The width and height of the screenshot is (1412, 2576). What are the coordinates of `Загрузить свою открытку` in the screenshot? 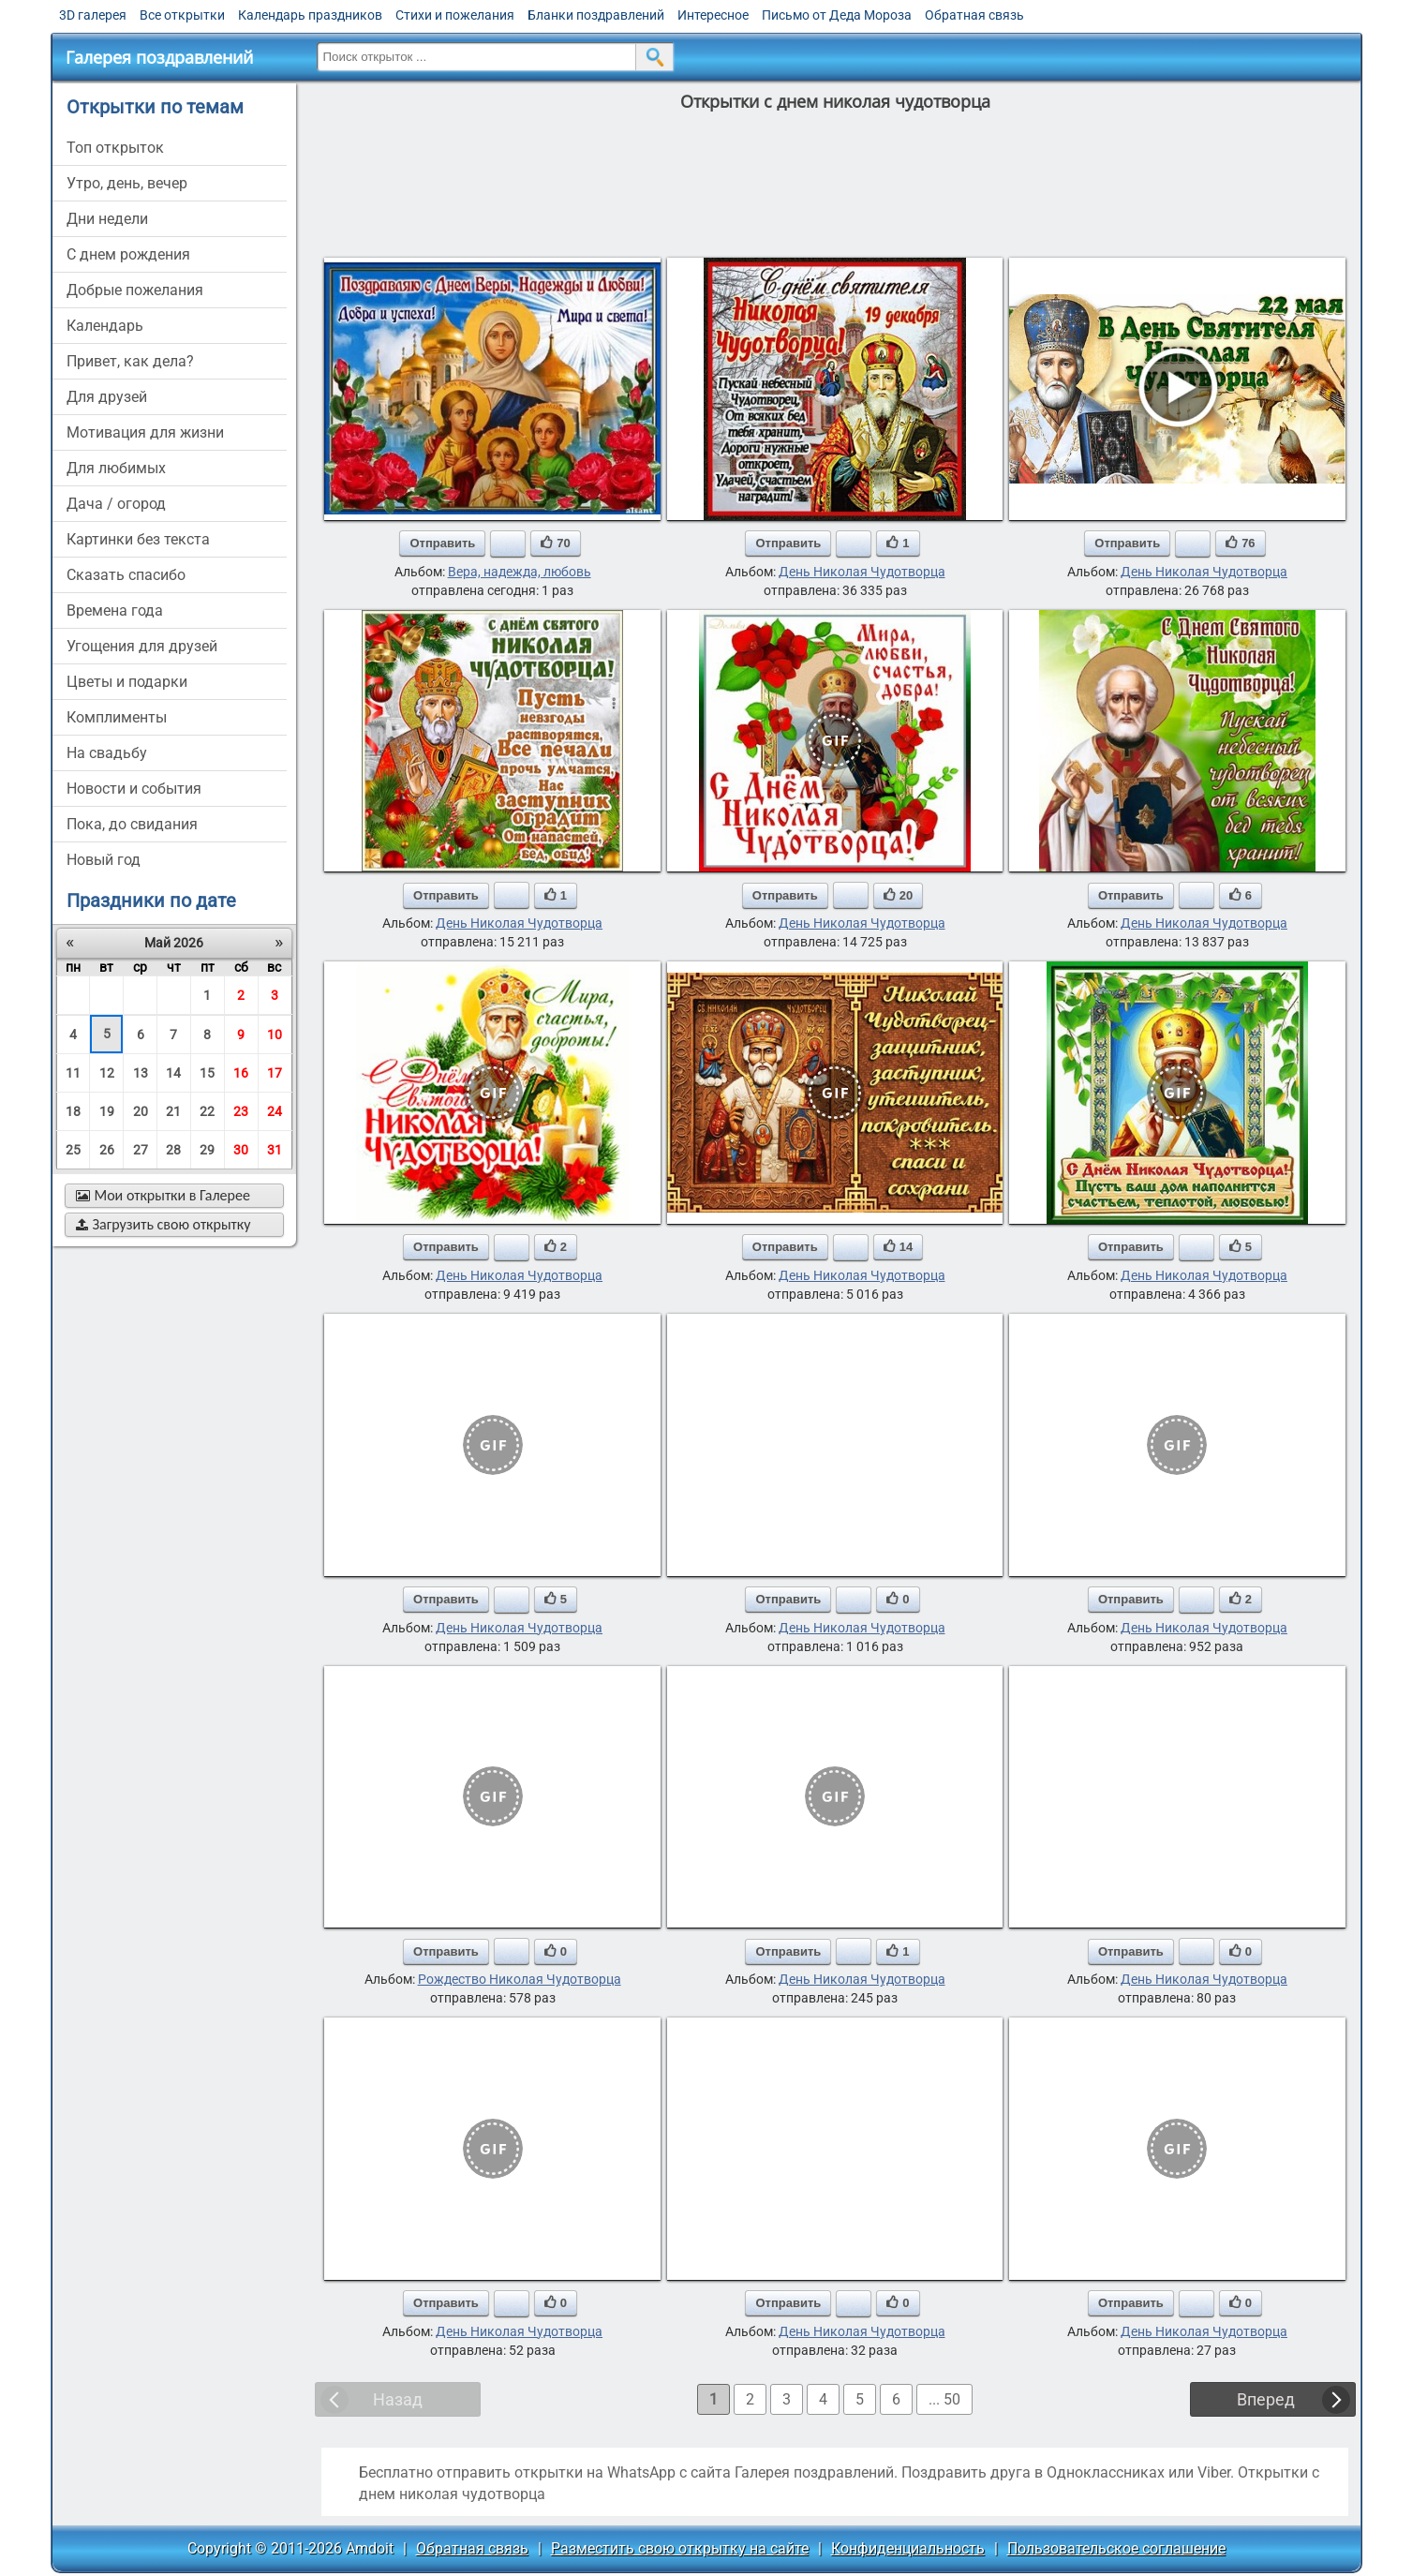 It's located at (163, 1224).